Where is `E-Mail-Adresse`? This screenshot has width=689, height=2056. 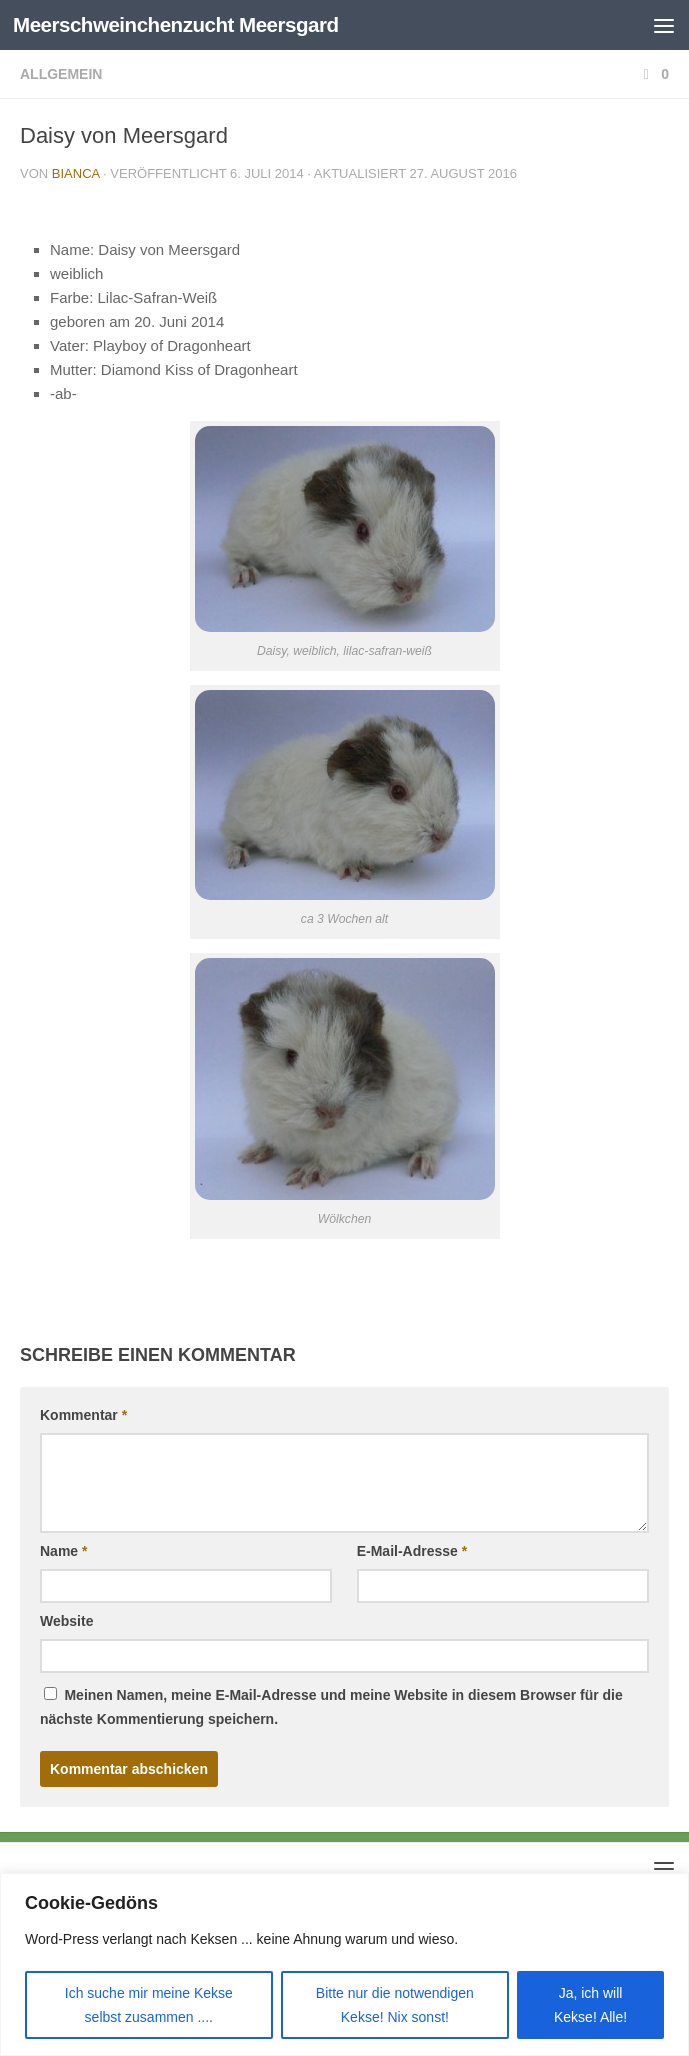
E-Mail-Adresse is located at coordinates (412, 1551).